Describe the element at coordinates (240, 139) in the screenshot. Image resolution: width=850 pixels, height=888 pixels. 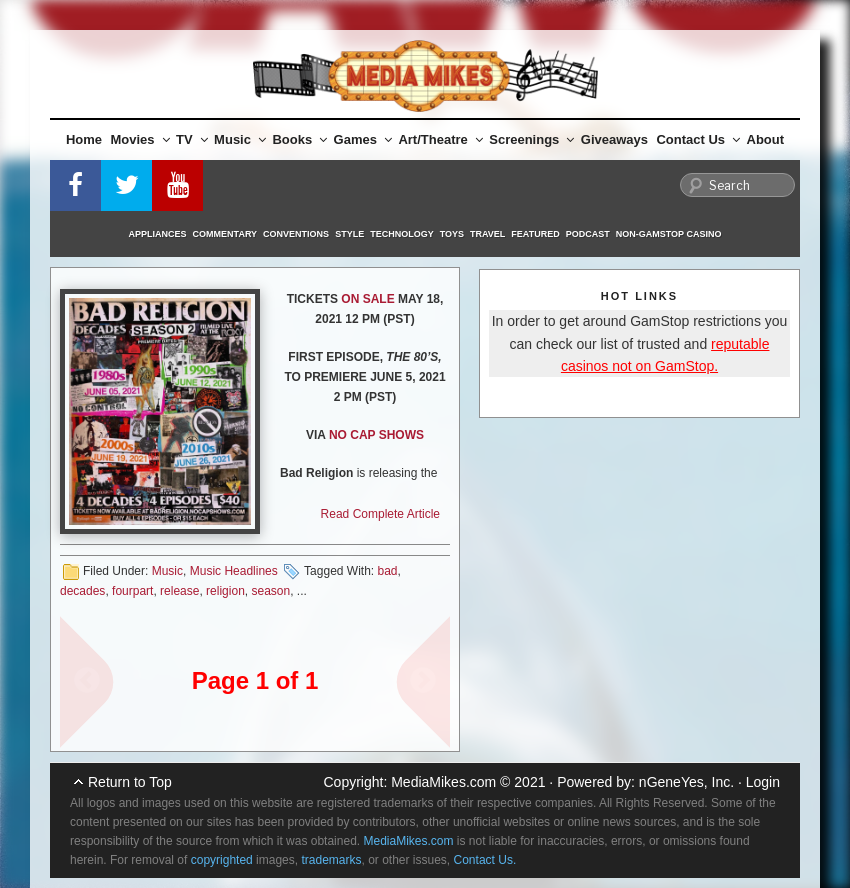
I see `Music` at that location.